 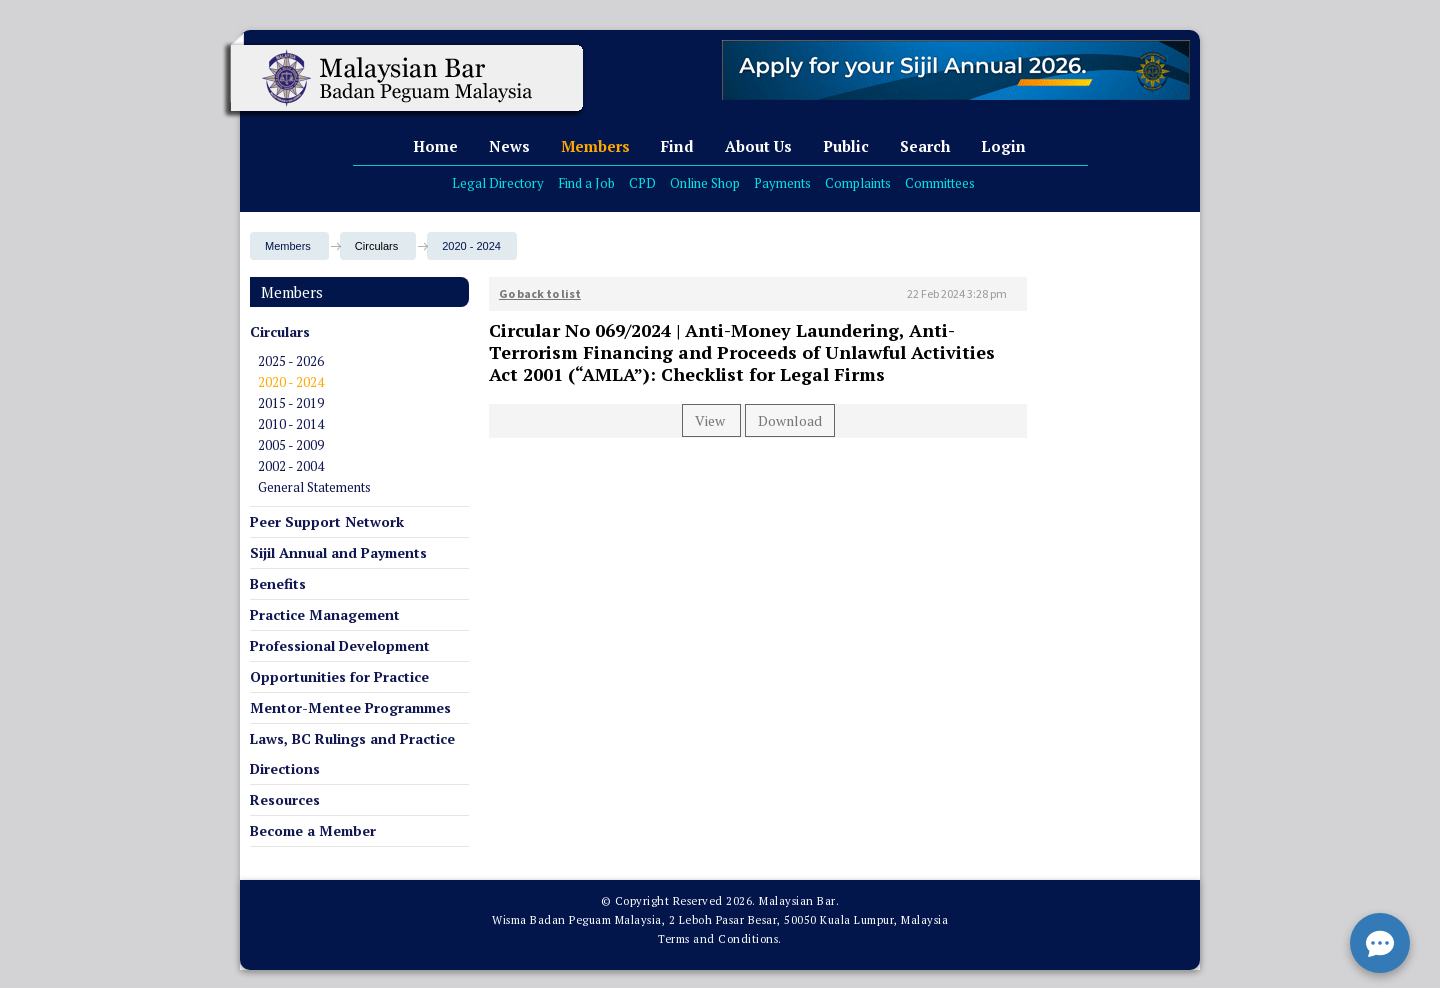 What do you see at coordinates (340, 645) in the screenshot?
I see `Professional Development` at bounding box center [340, 645].